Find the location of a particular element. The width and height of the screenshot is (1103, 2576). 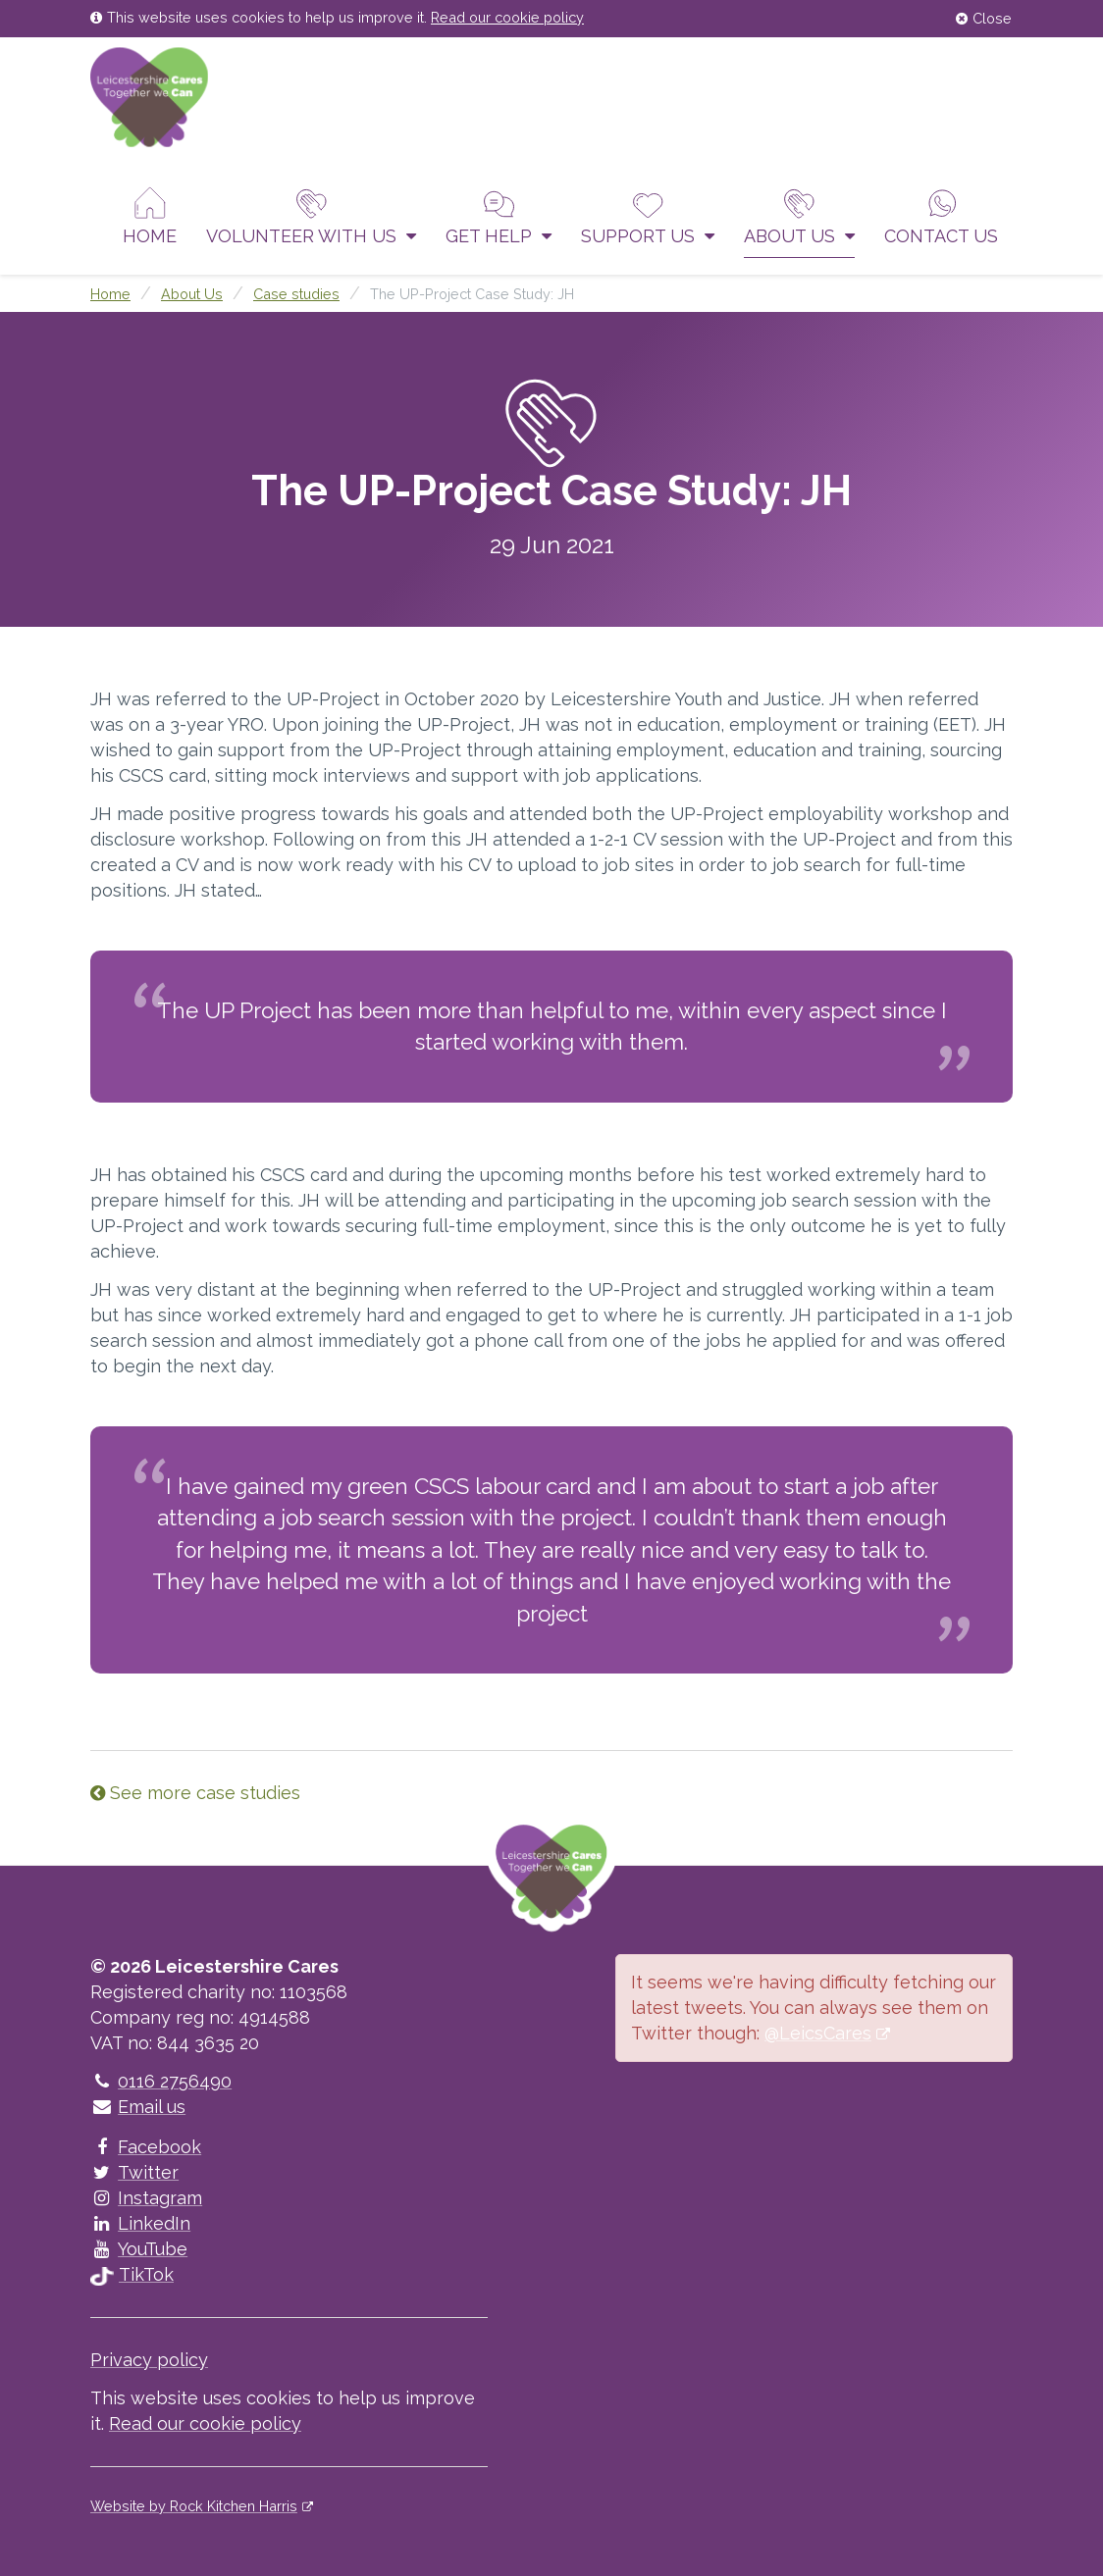

YouTube is located at coordinates (138, 2249).